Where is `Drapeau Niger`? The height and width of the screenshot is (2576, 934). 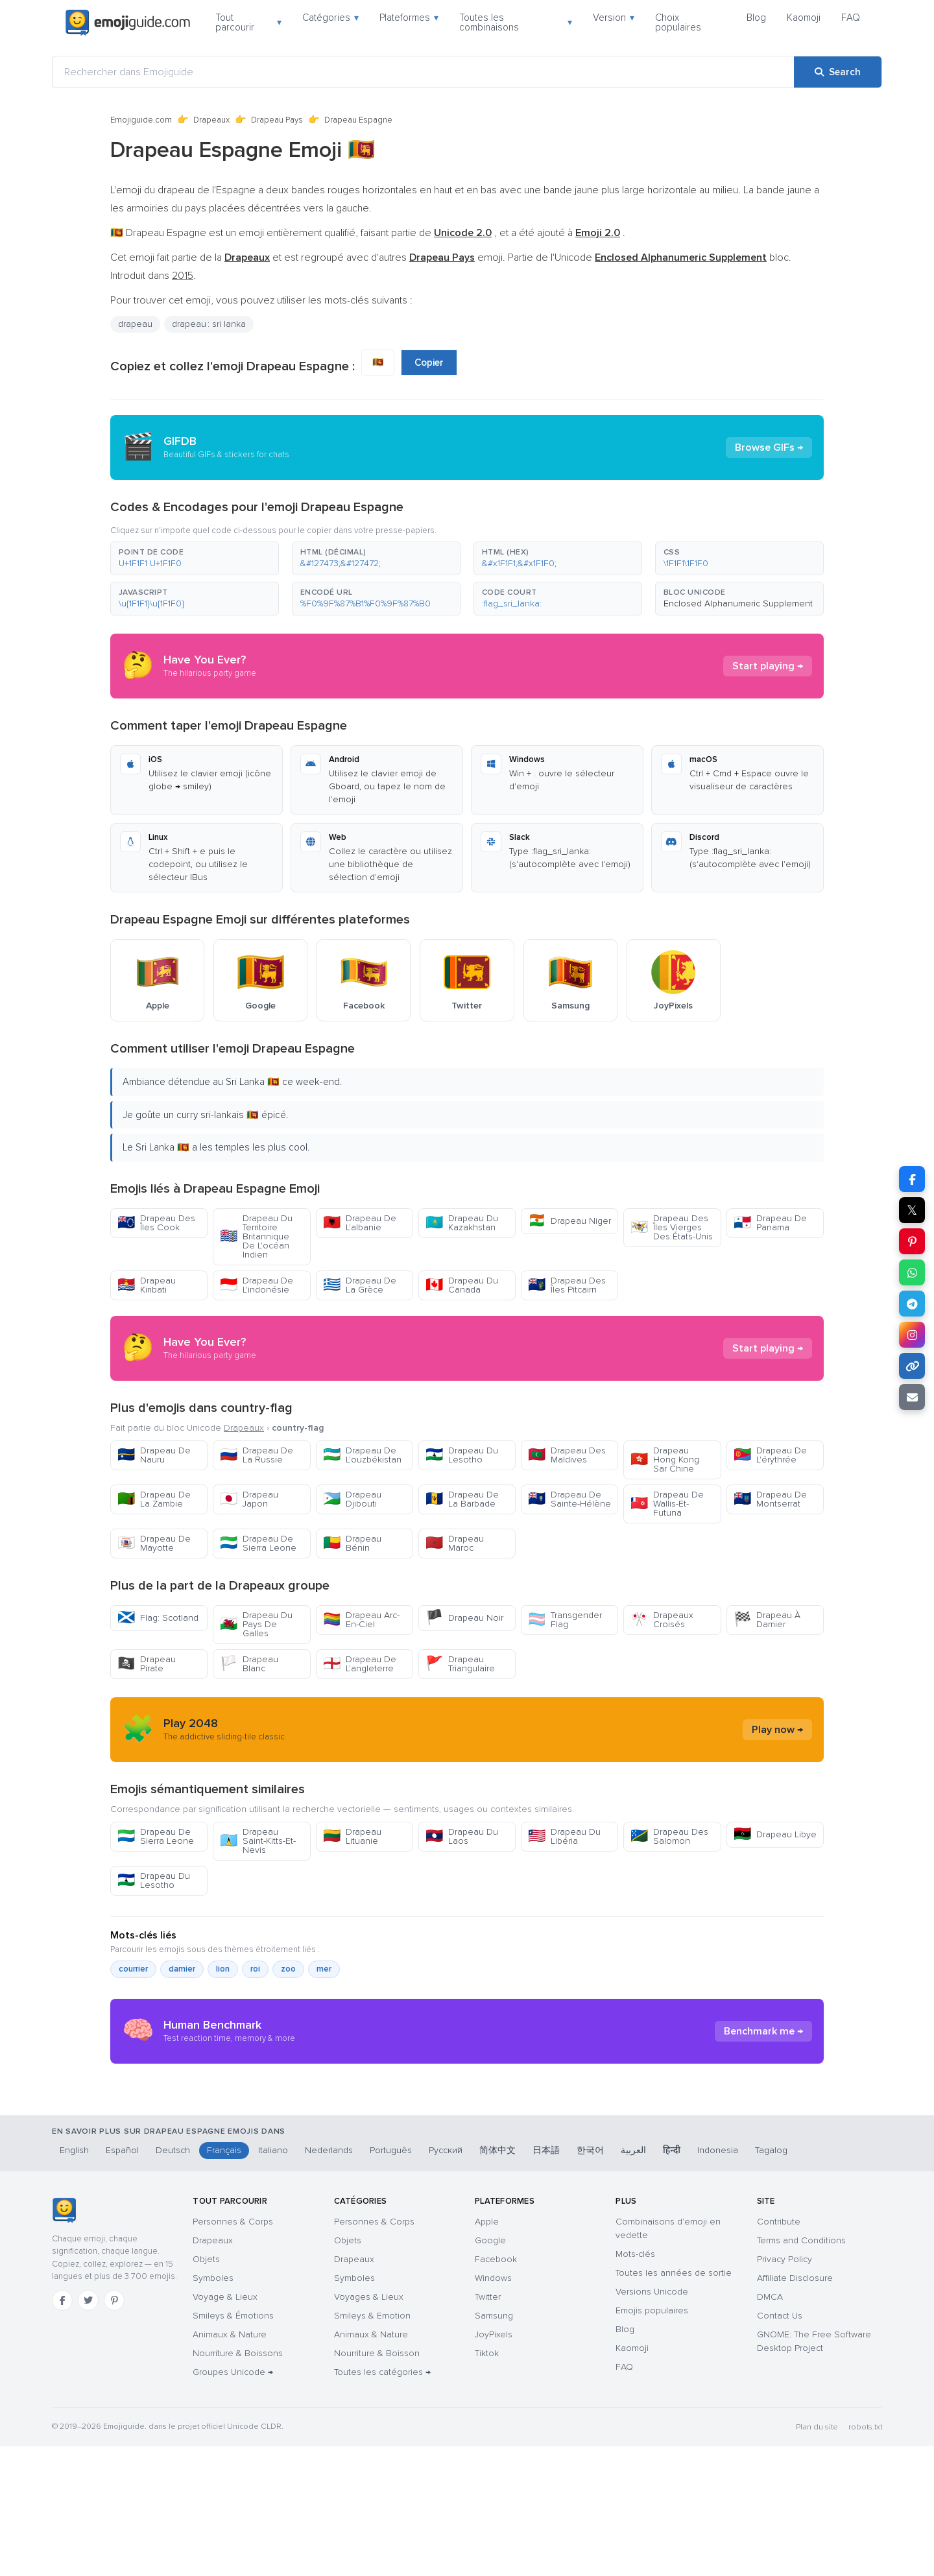 Drapeau Niger is located at coordinates (569, 1221).